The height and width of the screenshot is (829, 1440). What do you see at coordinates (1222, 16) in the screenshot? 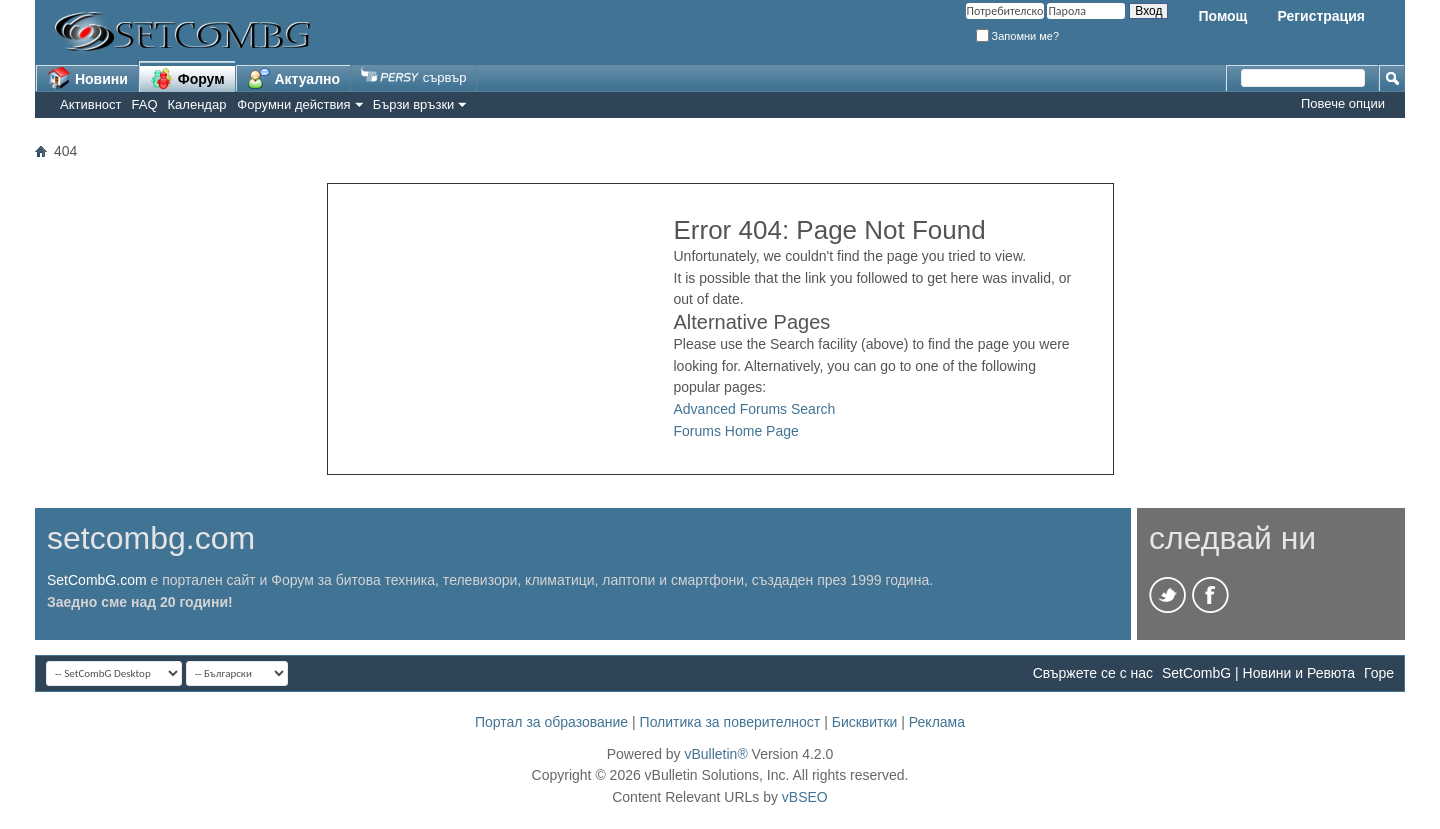
I see `Помощ` at bounding box center [1222, 16].